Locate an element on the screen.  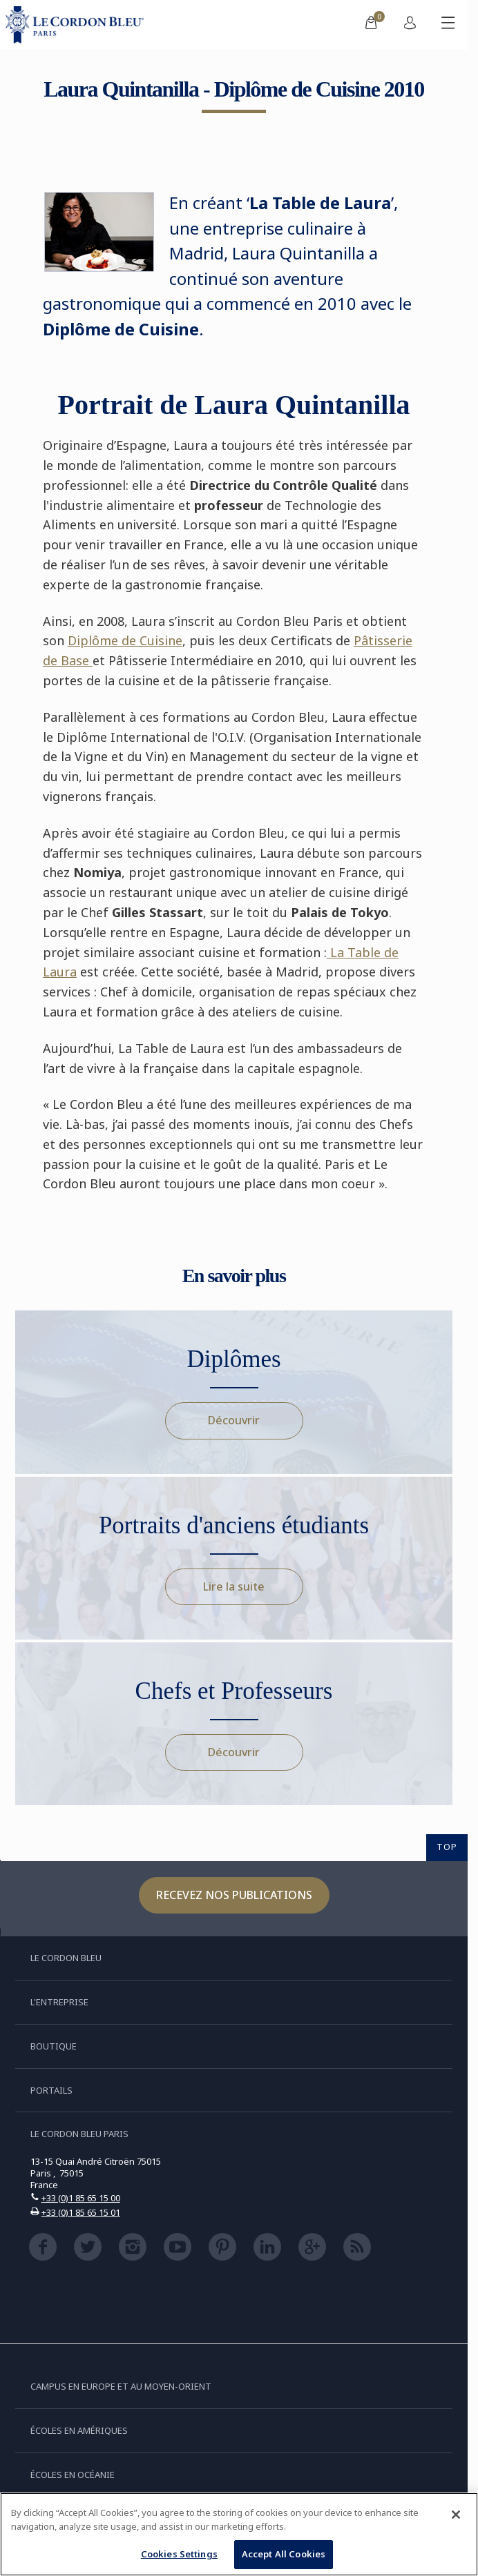
[Le_Cordon_Bleu_home (Not Found)] is located at coordinates (77, 25).